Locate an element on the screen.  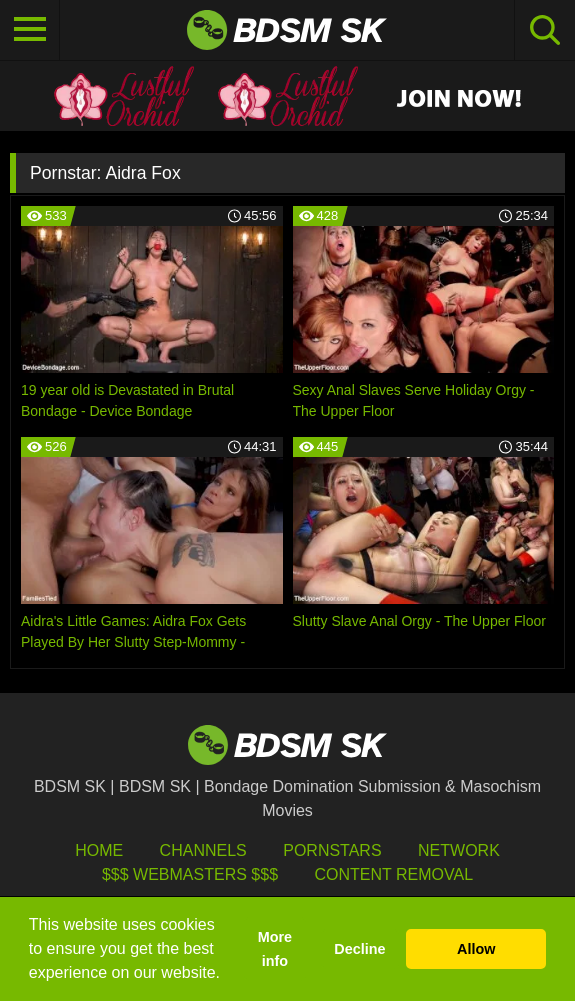
Pornstars is located at coordinates (332, 850).